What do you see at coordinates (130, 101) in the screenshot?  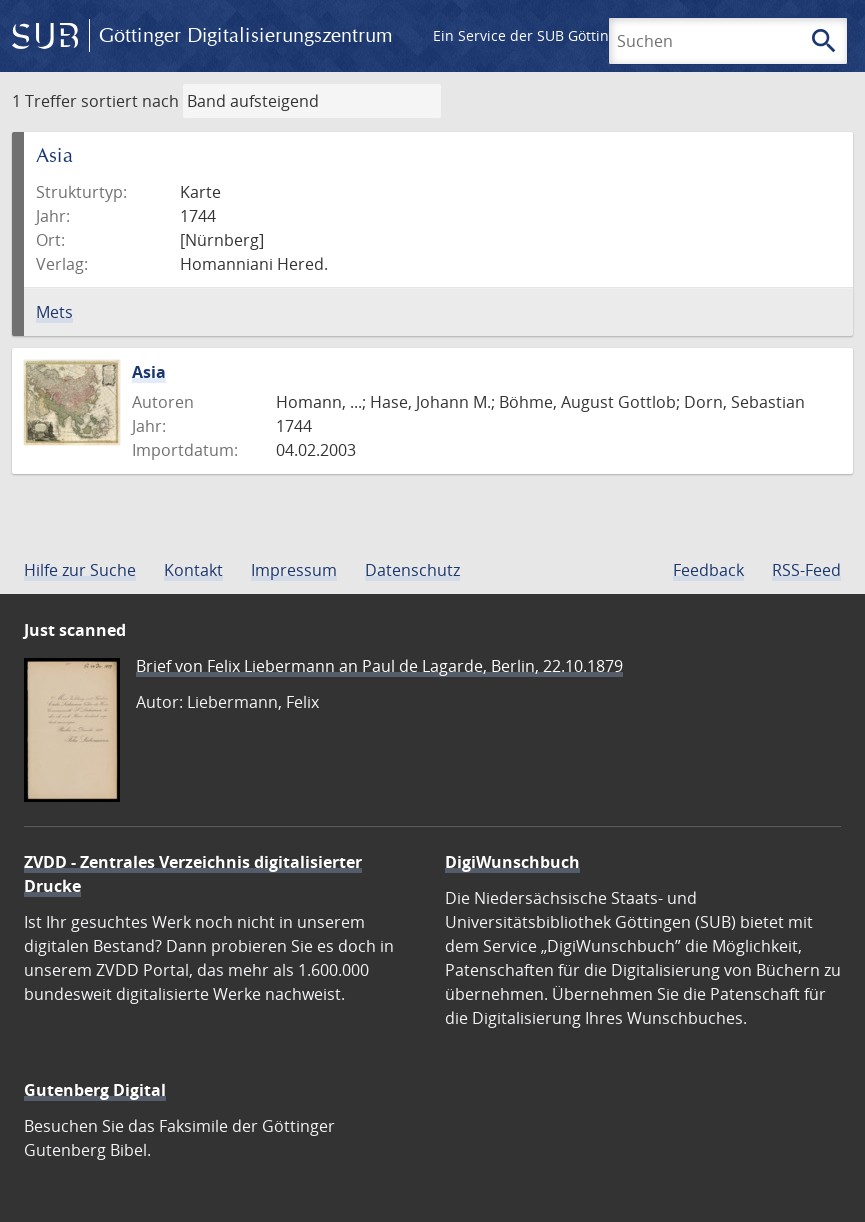 I see `sortiert nach` at bounding box center [130, 101].